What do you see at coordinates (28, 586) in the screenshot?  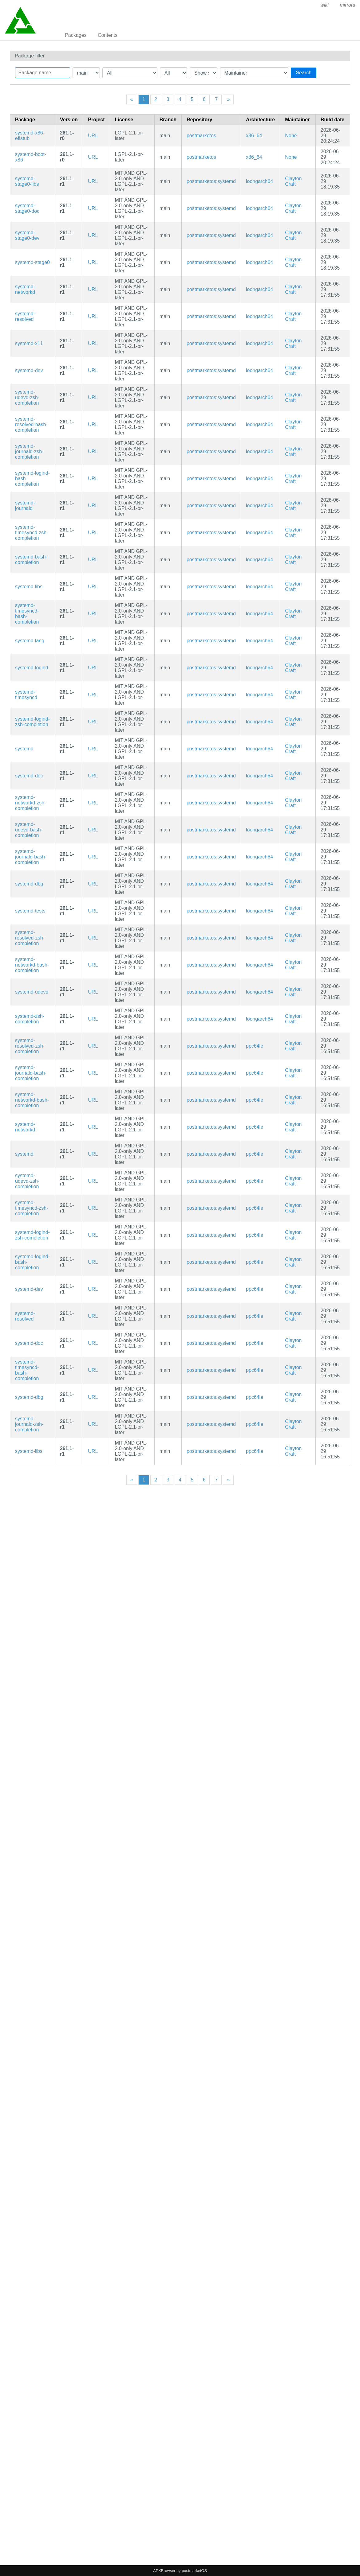 I see `systemd-libs [System and service manager (libraries)]` at bounding box center [28, 586].